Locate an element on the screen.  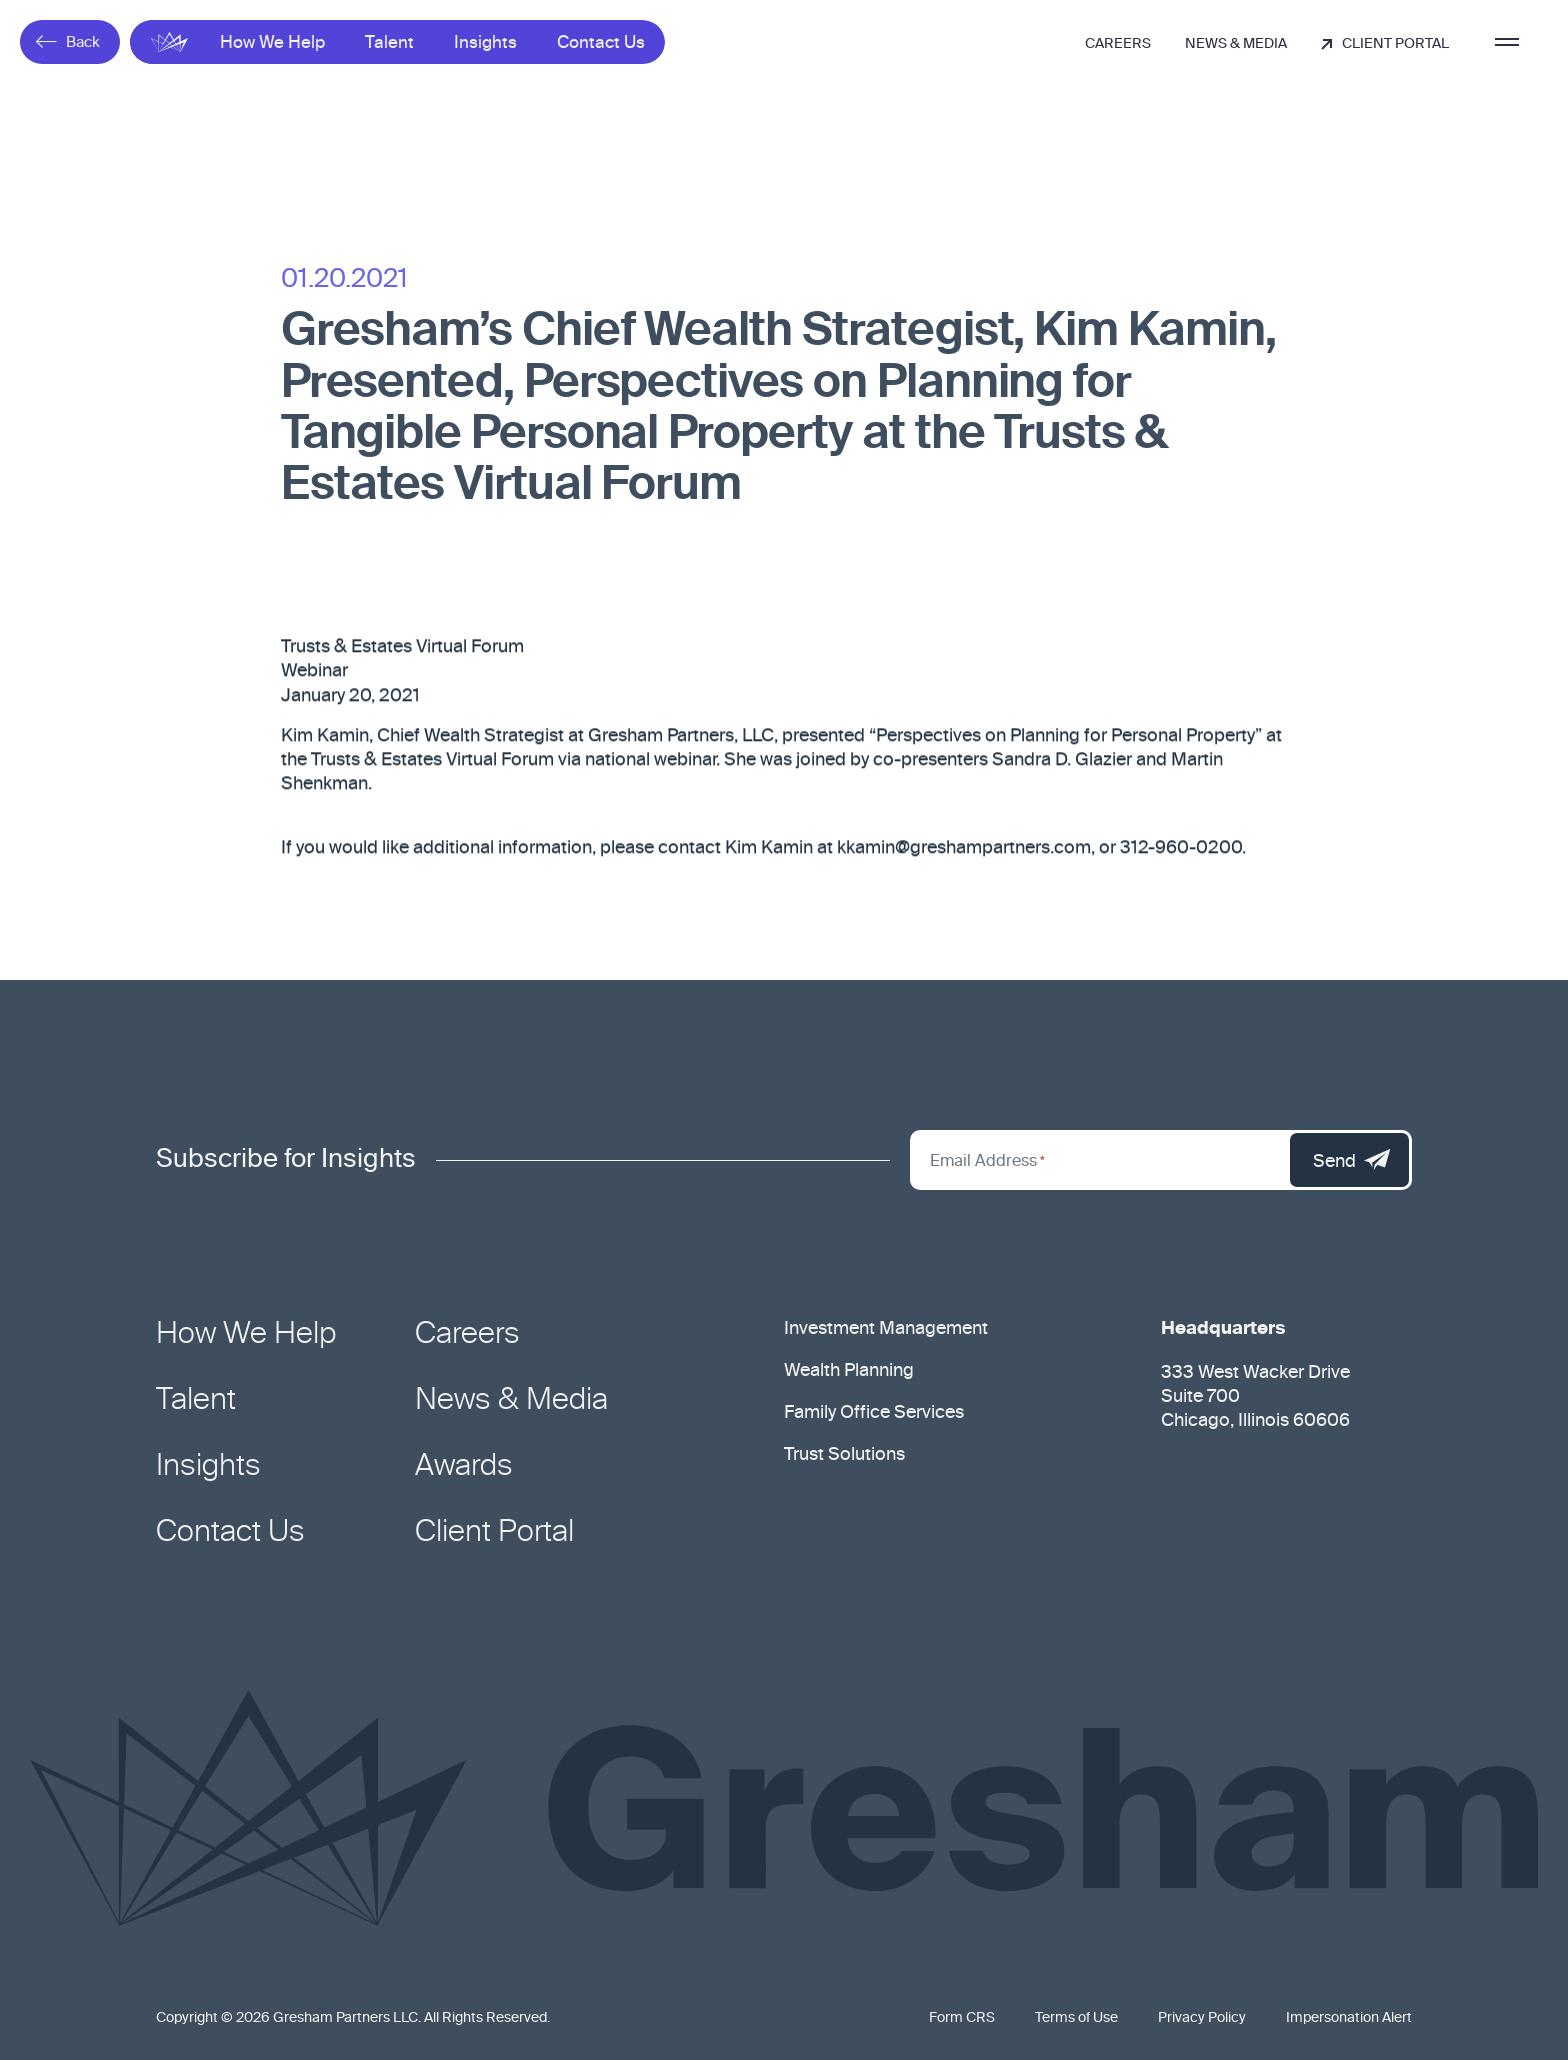
333 West Wacker Drive Suite 700 Chicago, Illinois 60606 is located at coordinates (1255, 1397).